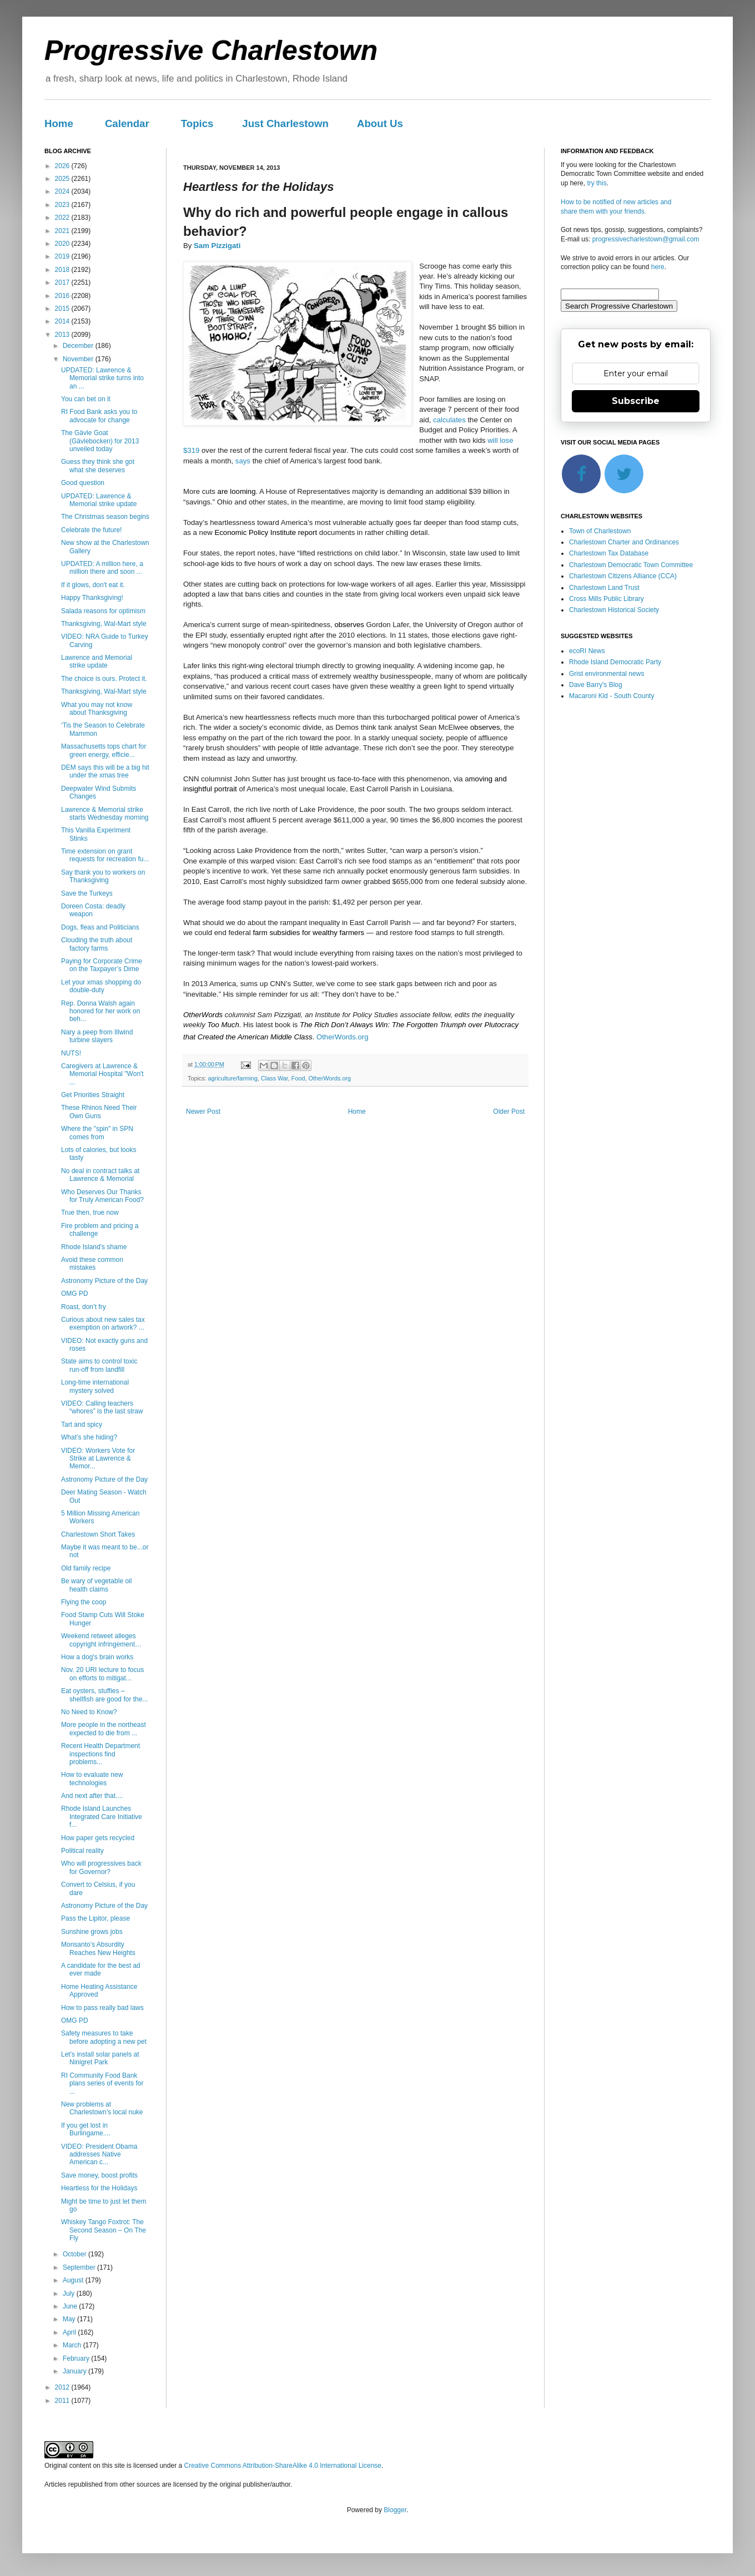 This screenshot has width=755, height=2576. I want to click on Clouding the truth about factory farms, so click(96, 944).